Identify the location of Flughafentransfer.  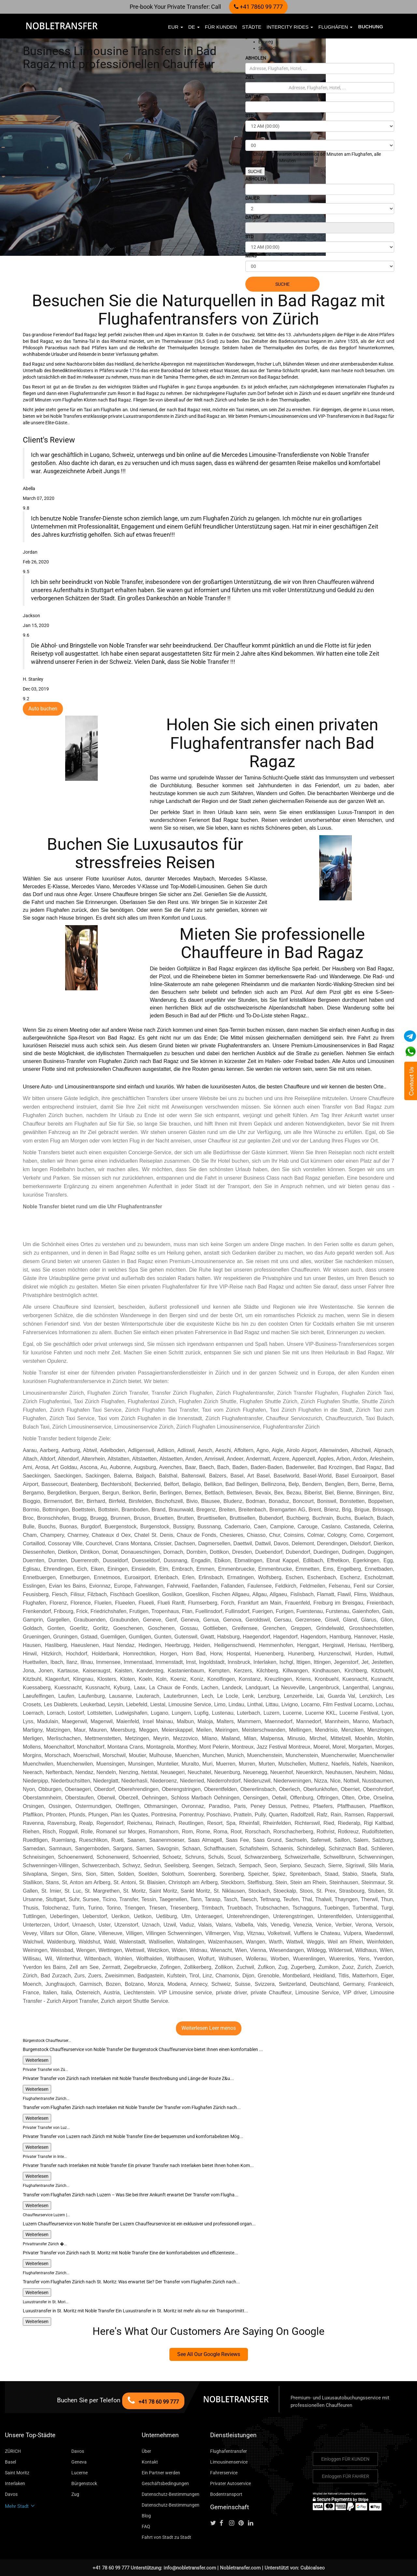
(228, 2451).